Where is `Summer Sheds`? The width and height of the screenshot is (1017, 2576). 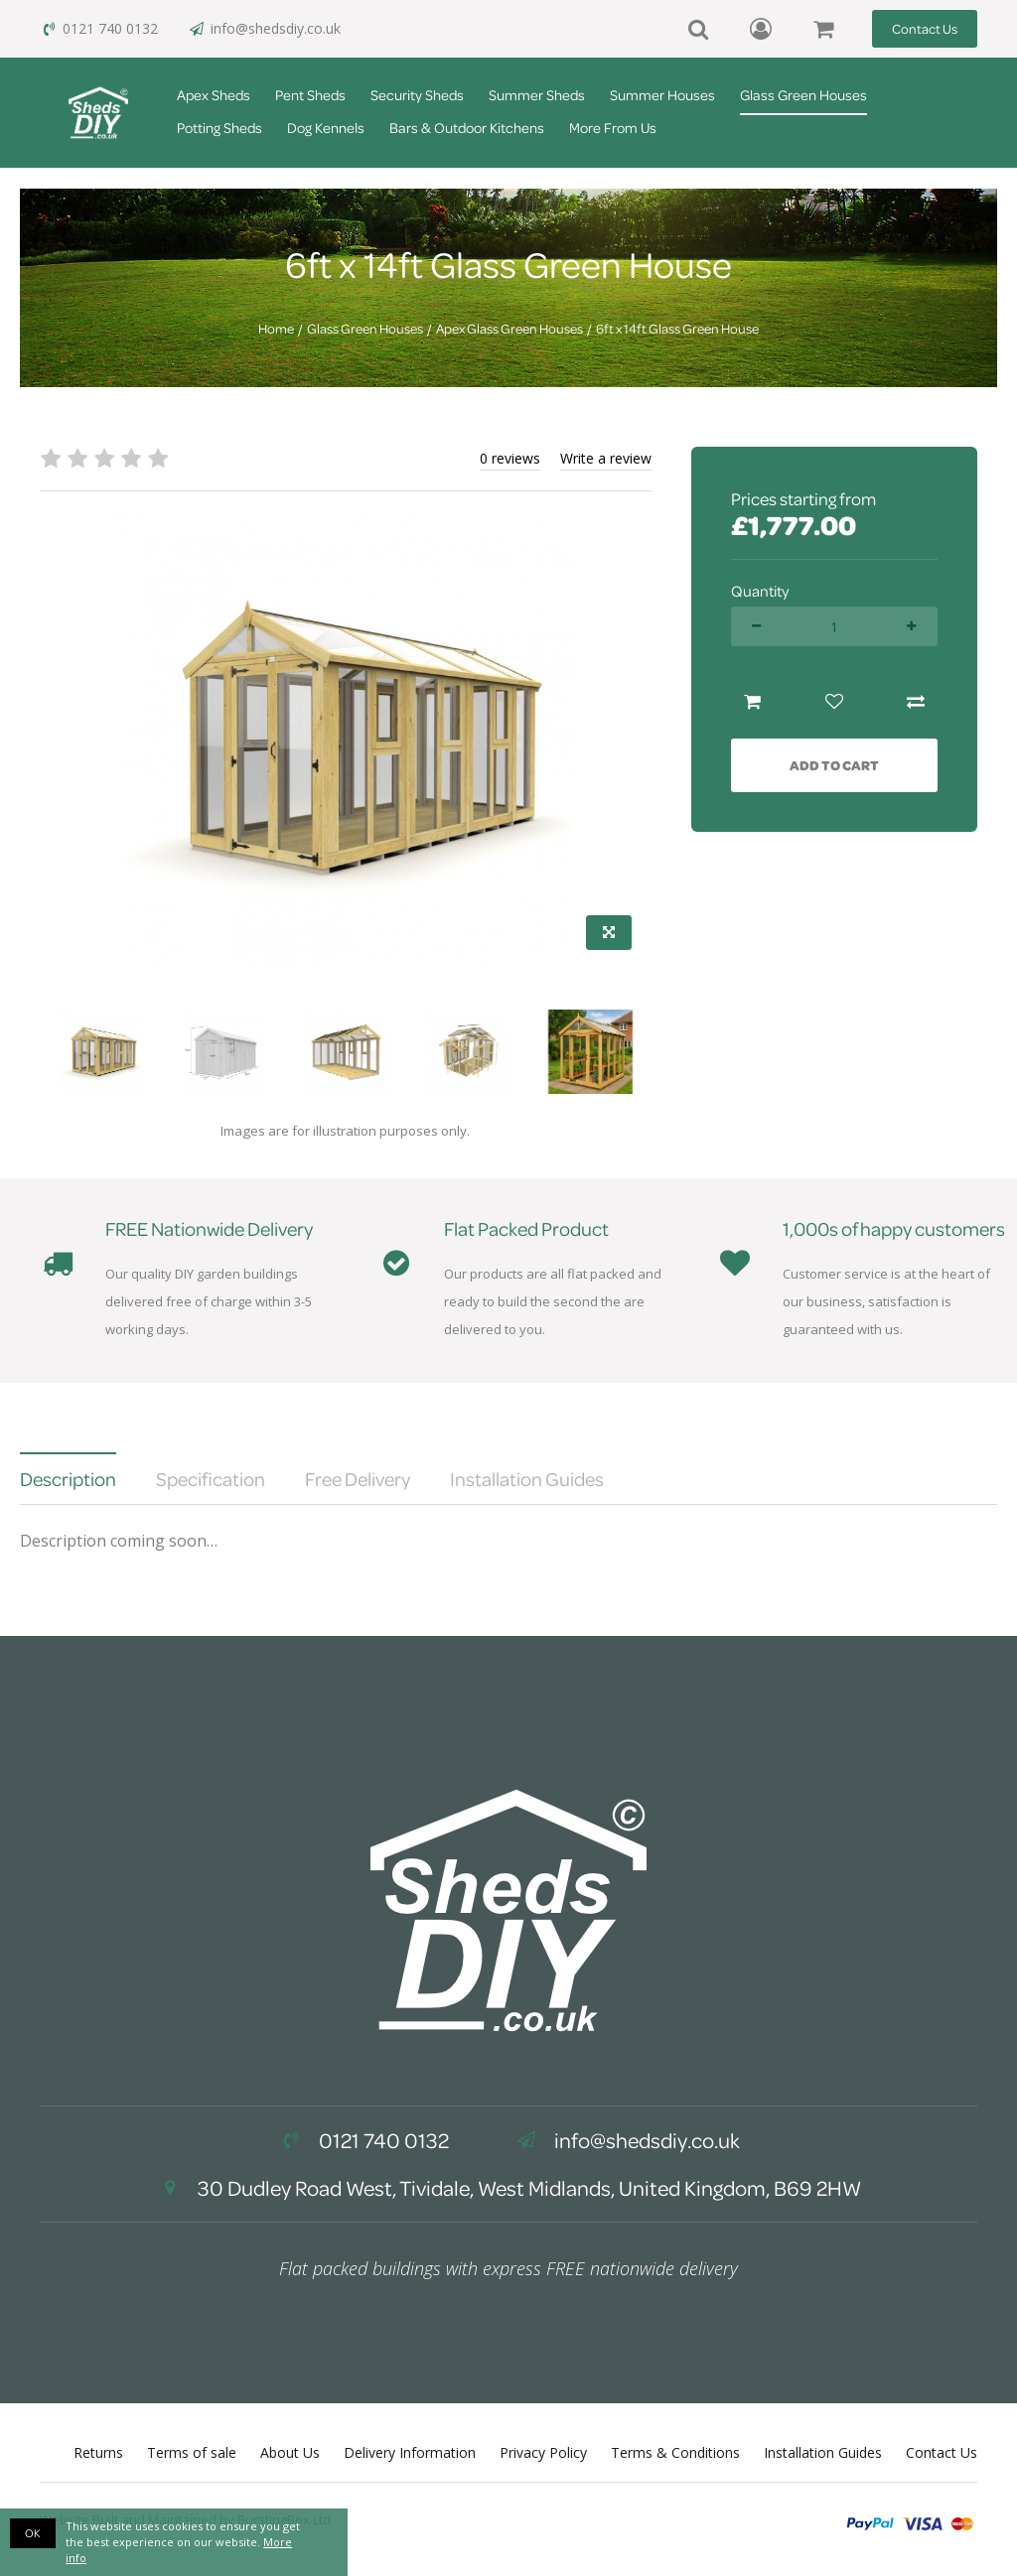
Summer Sheds is located at coordinates (537, 94).